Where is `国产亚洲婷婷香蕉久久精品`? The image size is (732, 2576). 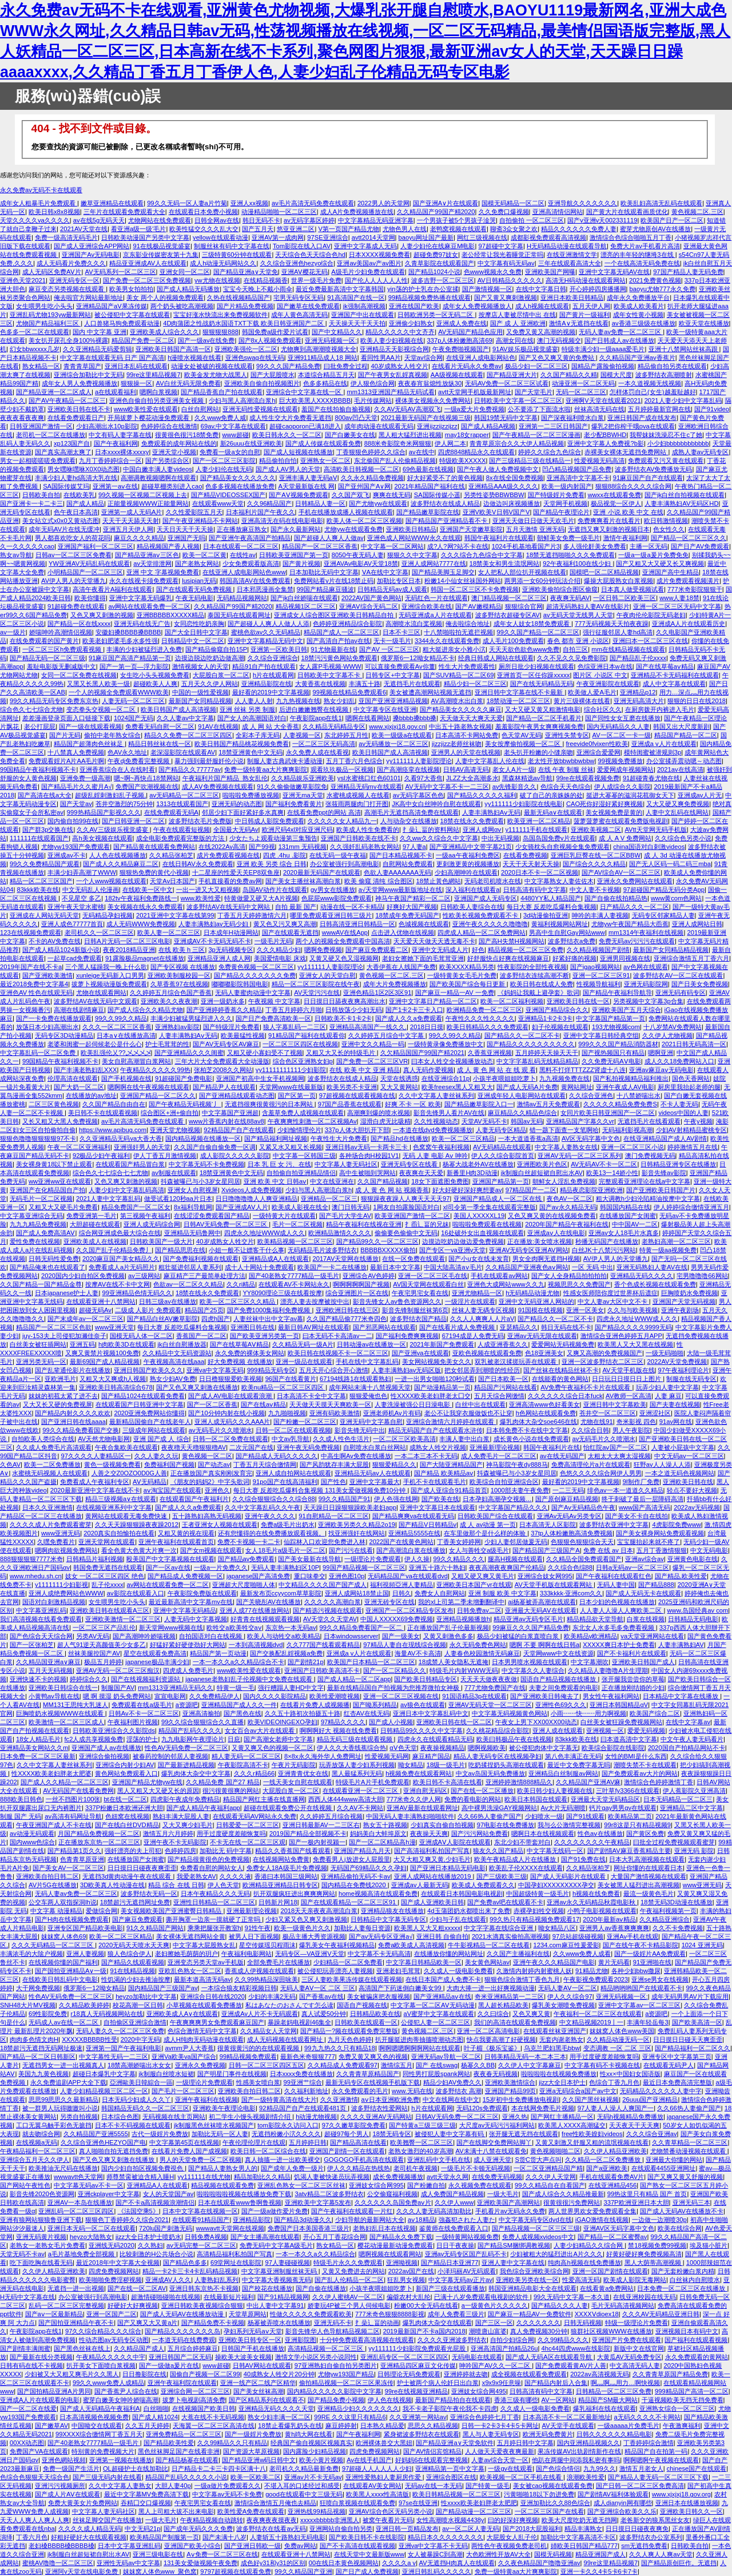
国产亚洲婷婷香蕉久久精品 is located at coordinates (224, 1009).